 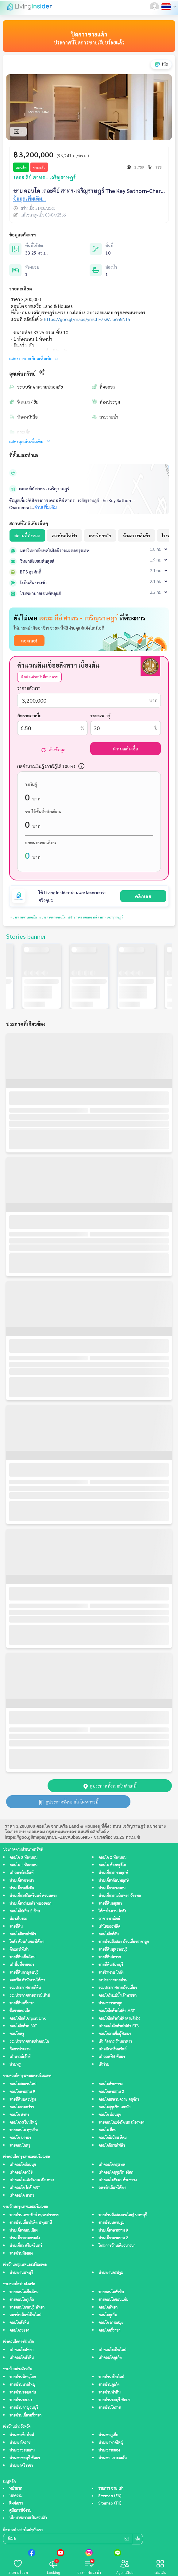 What do you see at coordinates (23, 2084) in the screenshot?
I see `คอนโดสะพานใหม่` at bounding box center [23, 2084].